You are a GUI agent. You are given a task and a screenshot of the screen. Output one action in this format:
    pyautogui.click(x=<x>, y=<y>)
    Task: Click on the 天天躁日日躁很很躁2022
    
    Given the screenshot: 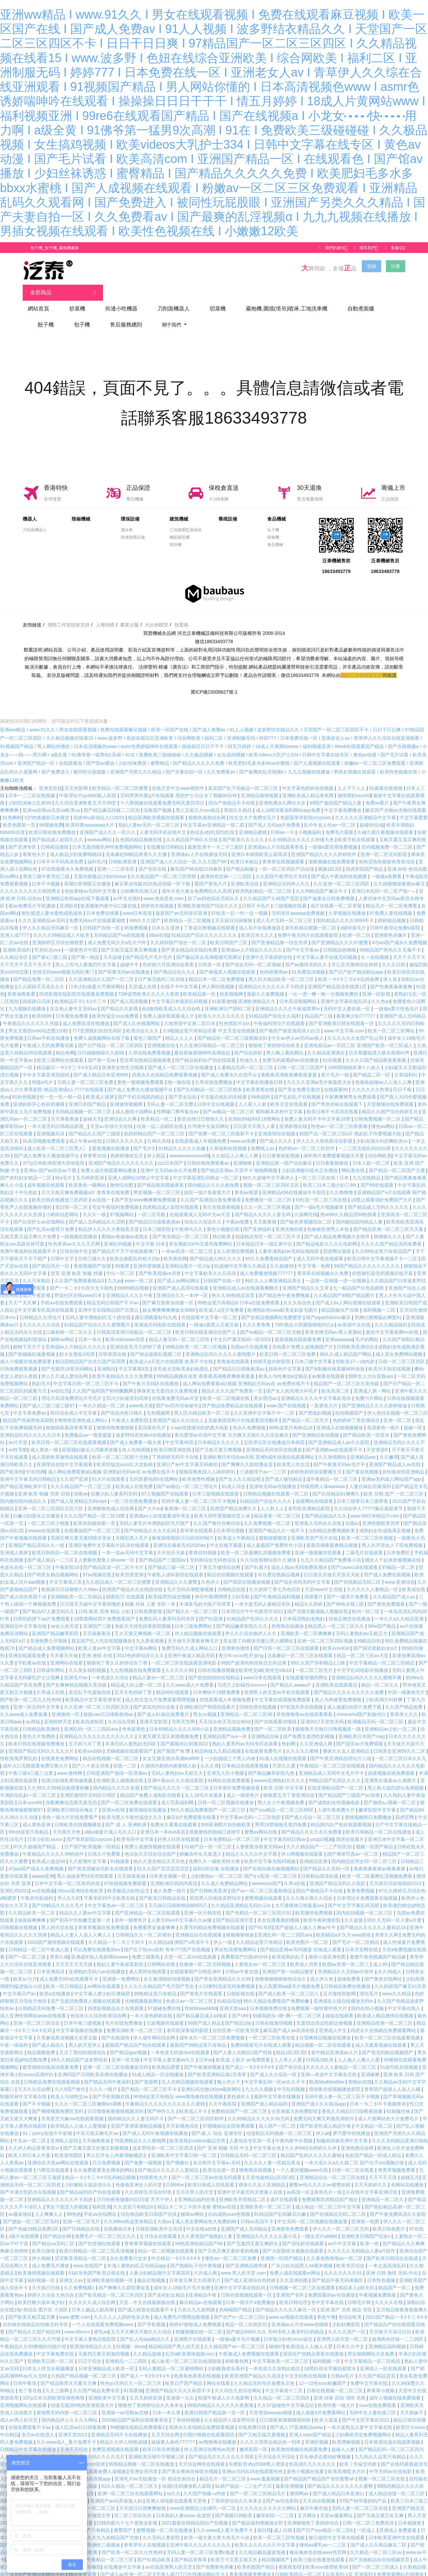 What is the action you would take?
    pyautogui.click(x=396, y=1874)
    